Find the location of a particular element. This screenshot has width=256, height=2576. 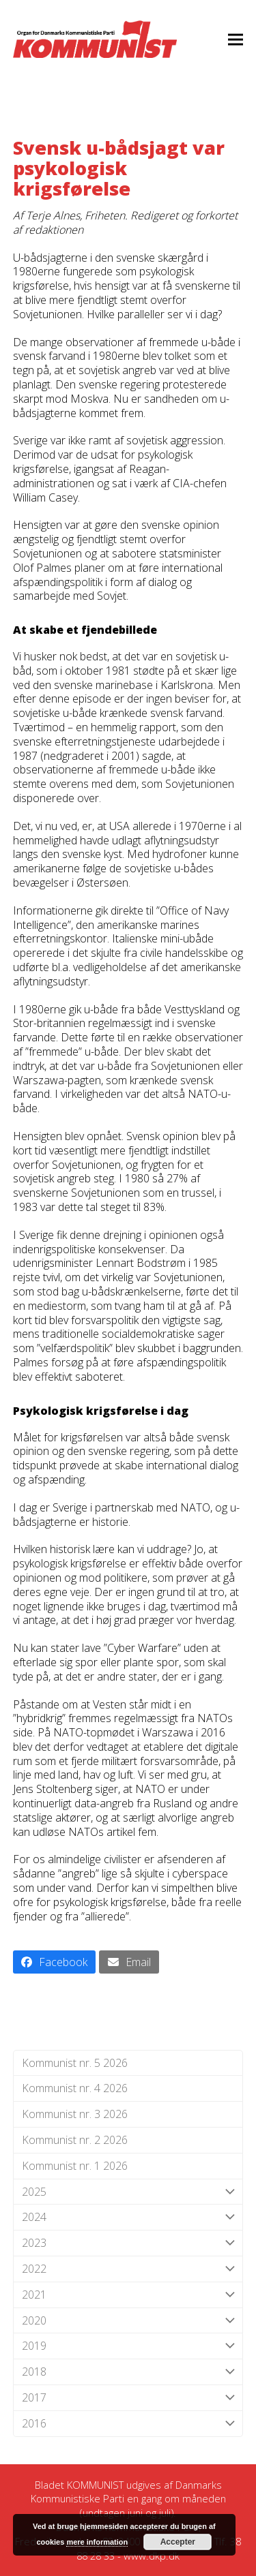

2016 is located at coordinates (128, 2423).